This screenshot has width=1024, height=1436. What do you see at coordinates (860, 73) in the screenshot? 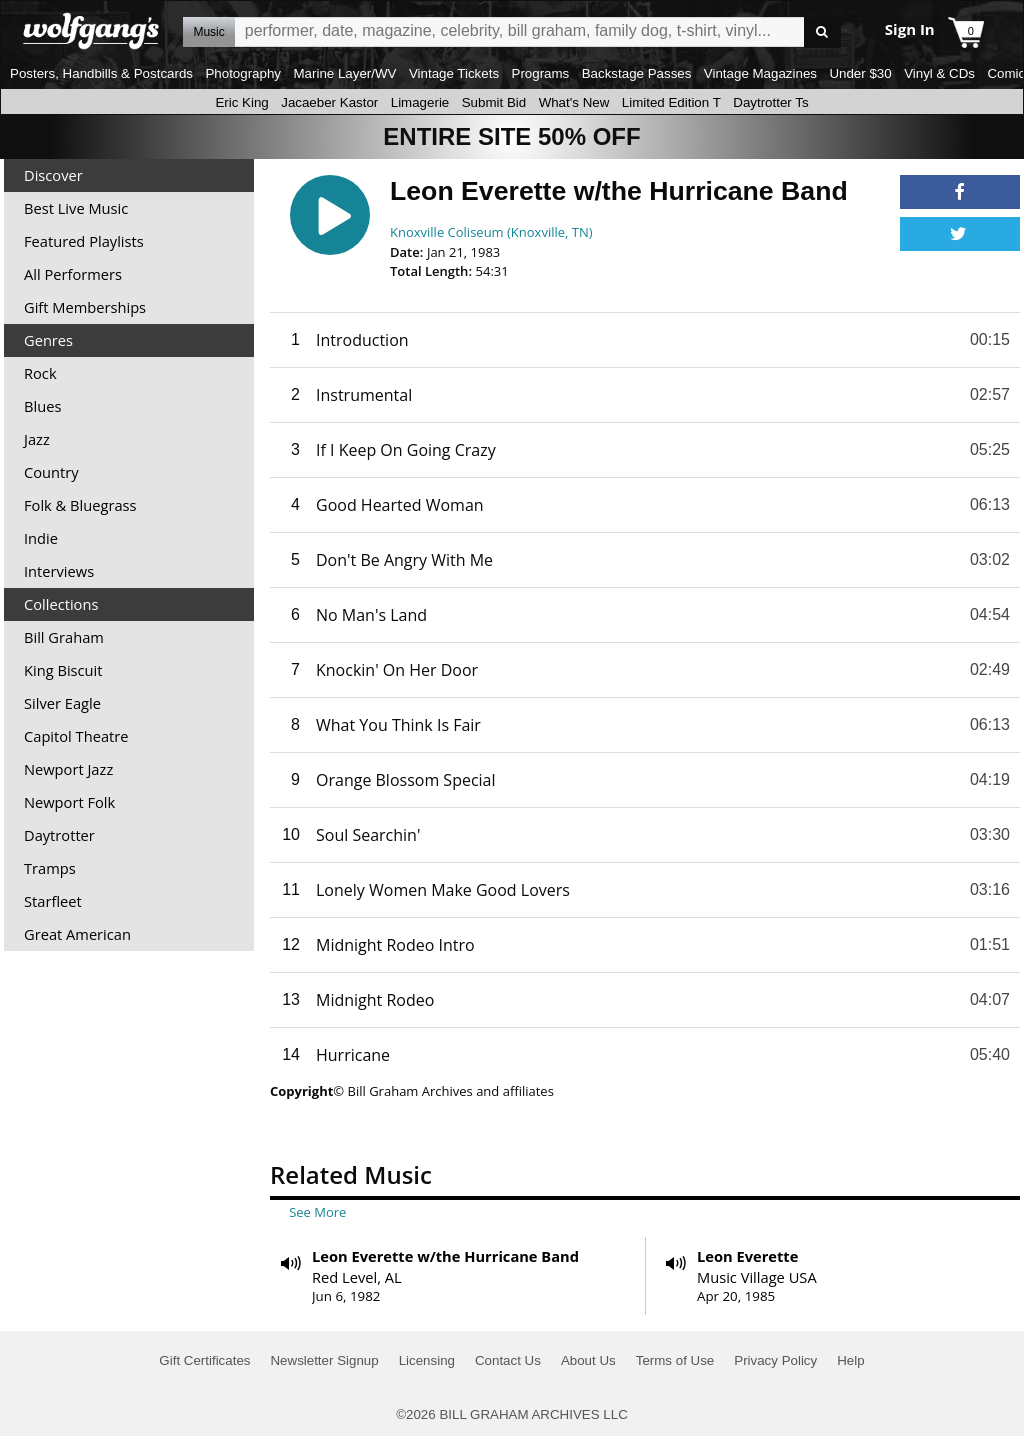
I see `Under $30` at bounding box center [860, 73].